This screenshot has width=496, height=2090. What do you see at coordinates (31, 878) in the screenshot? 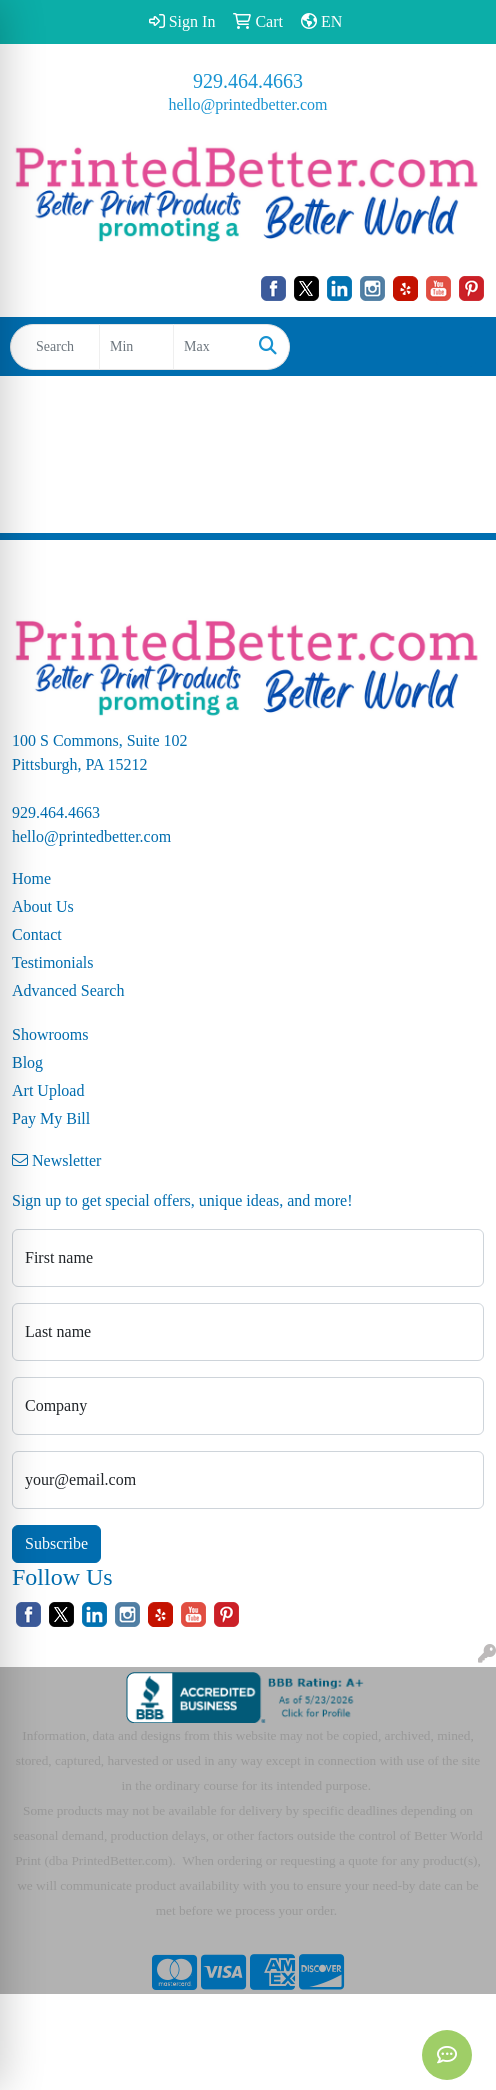
I see `Home` at bounding box center [31, 878].